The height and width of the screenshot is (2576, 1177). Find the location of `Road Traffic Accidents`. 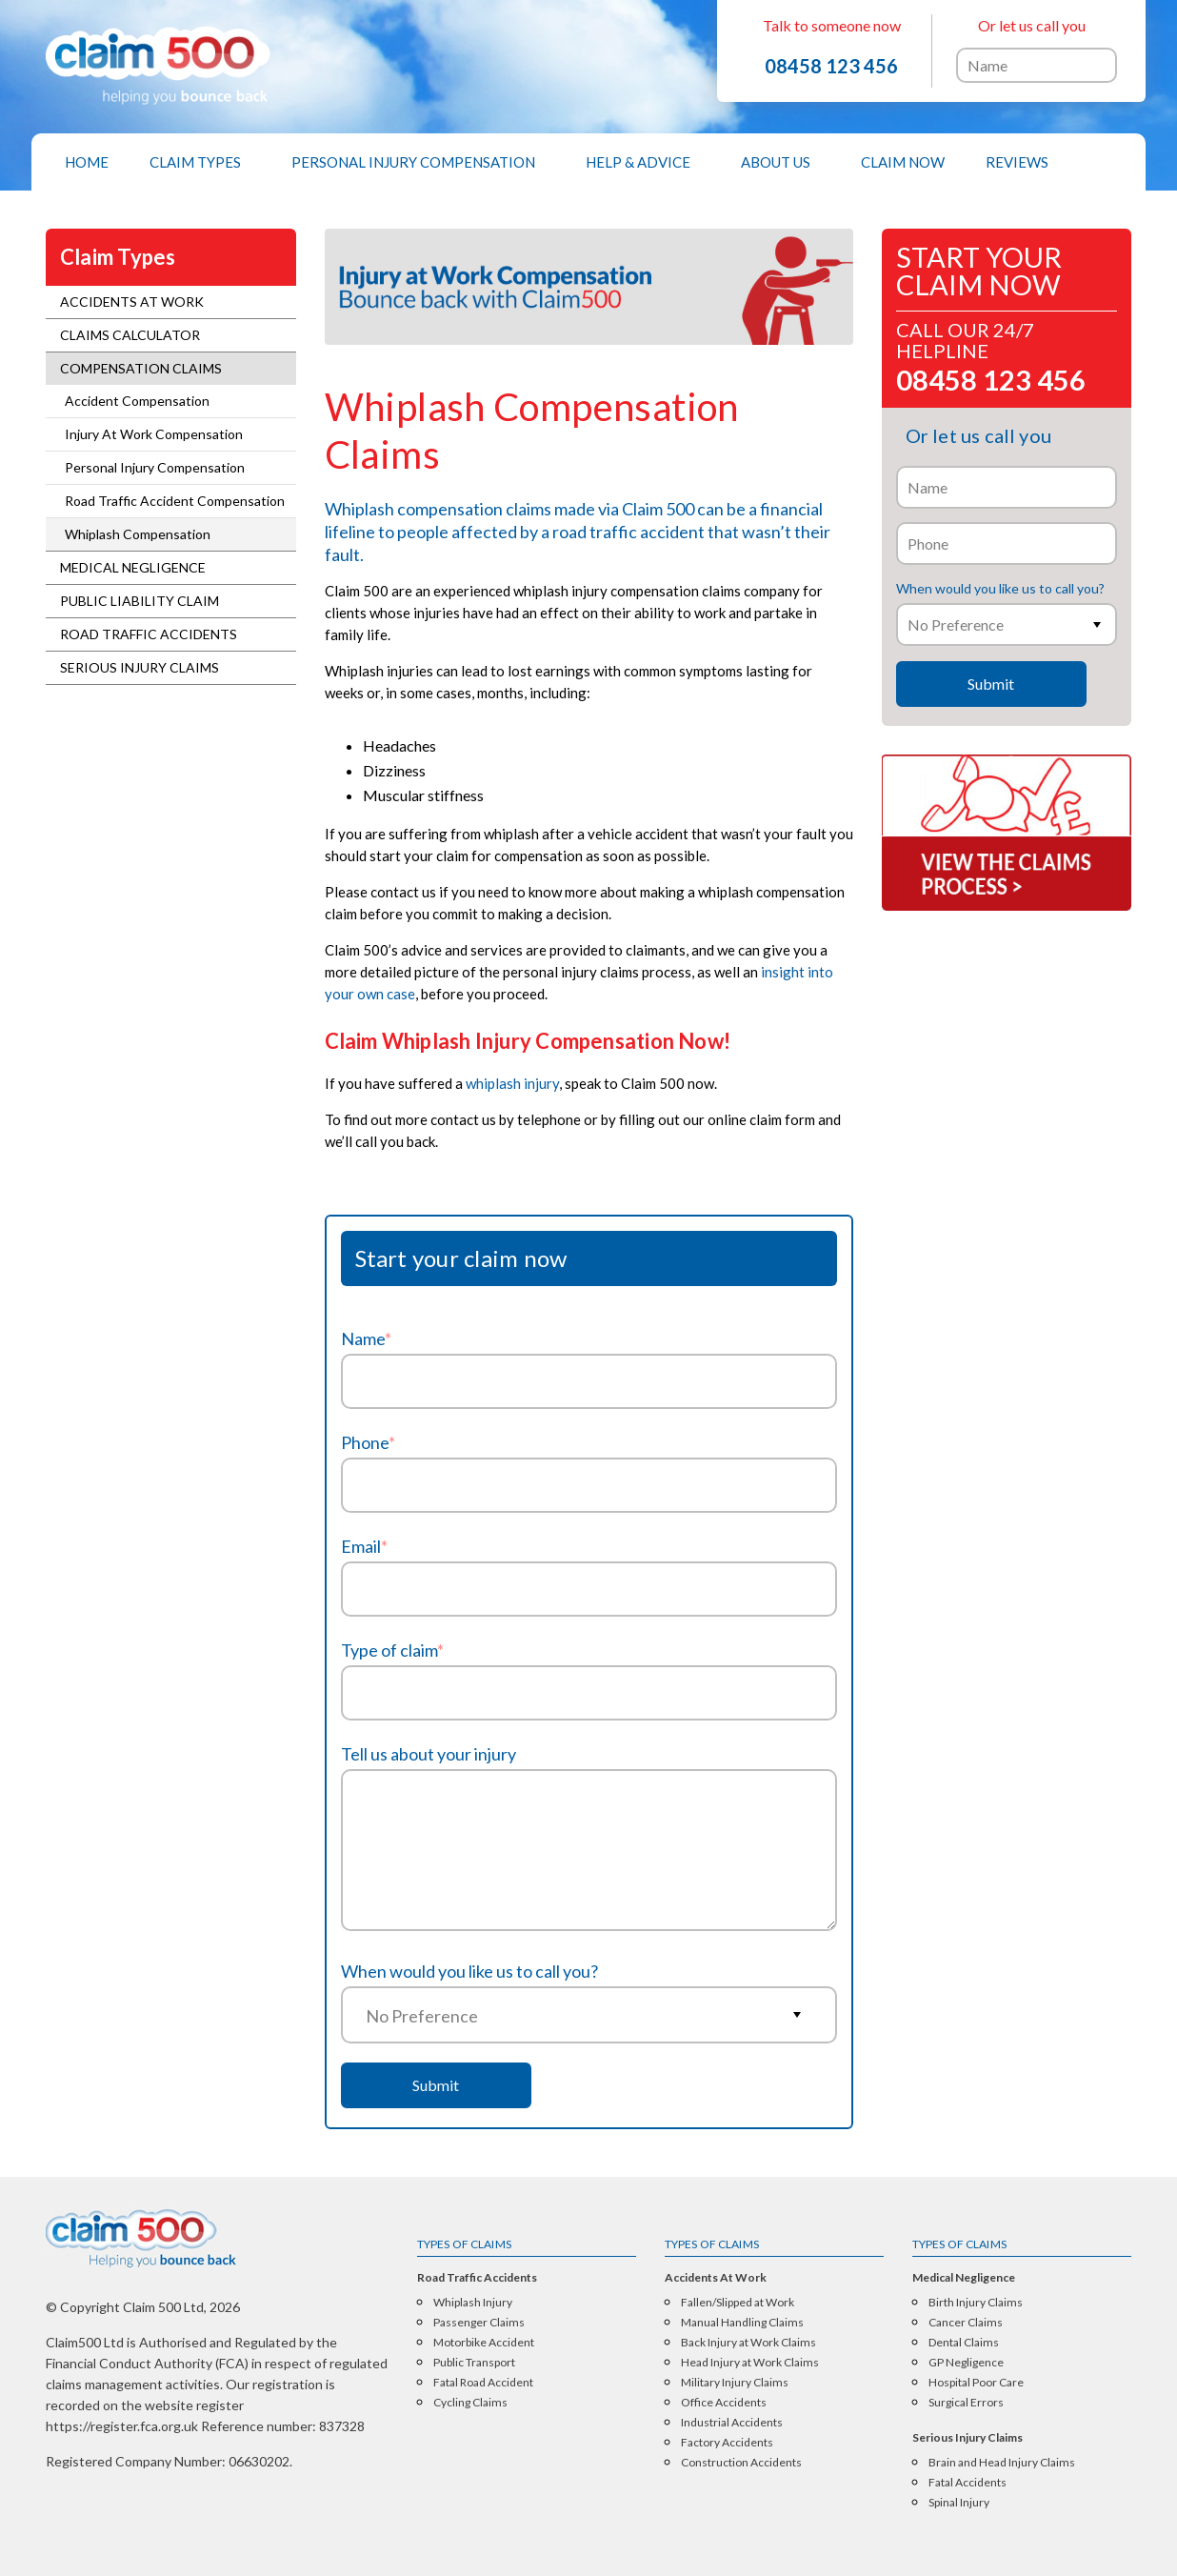

Road Traffic Accidents is located at coordinates (148, 634).